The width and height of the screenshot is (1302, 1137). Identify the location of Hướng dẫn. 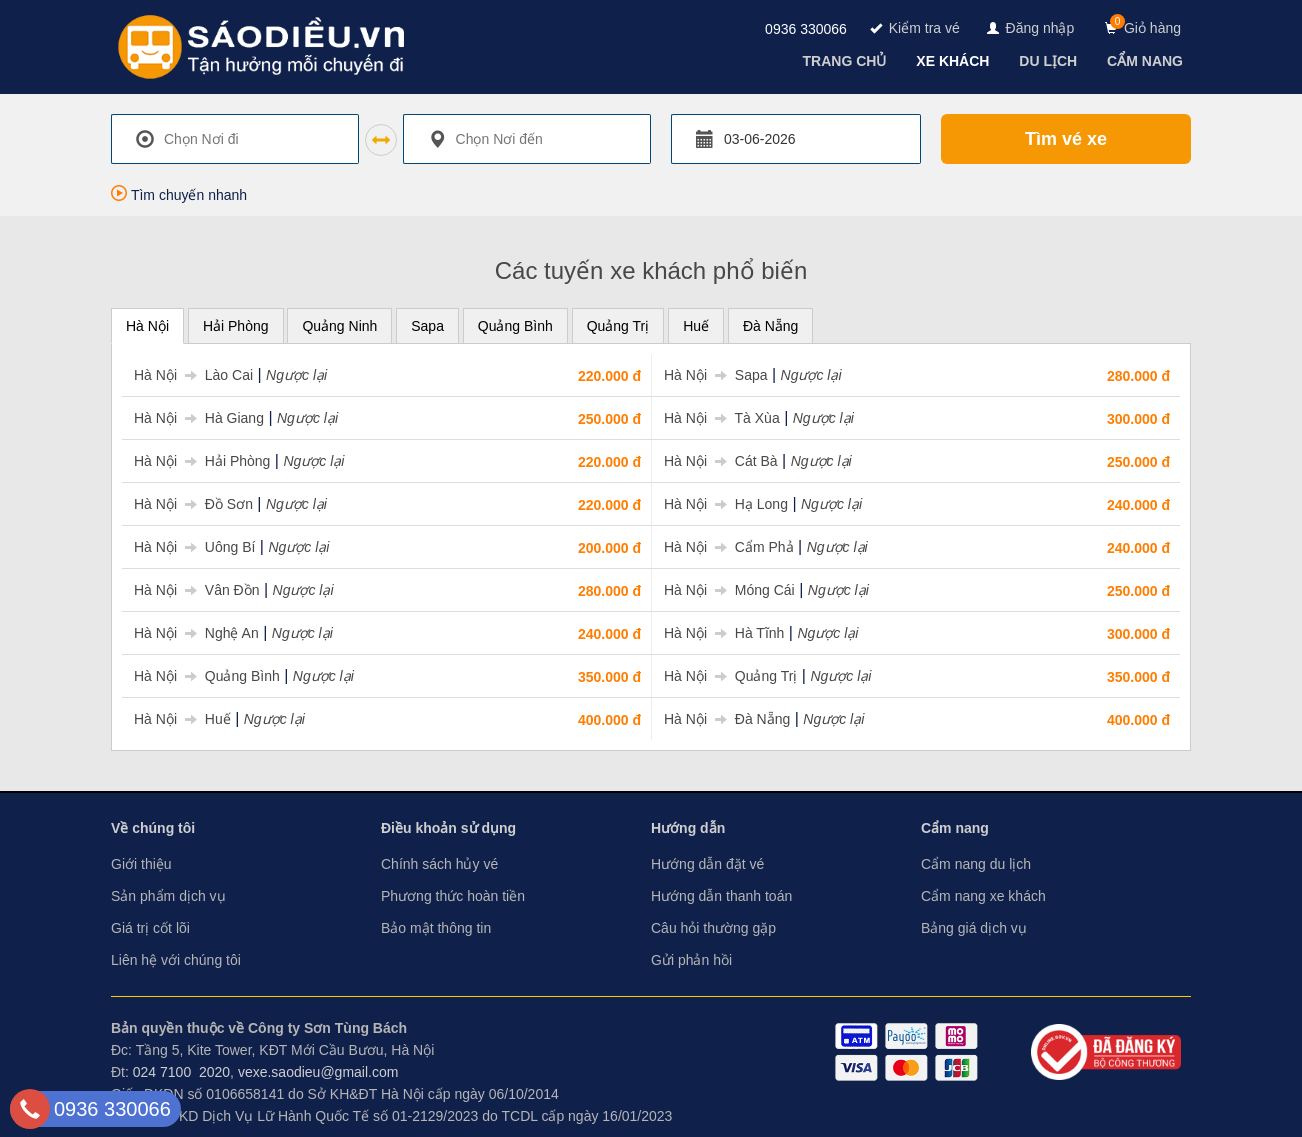
(688, 828).